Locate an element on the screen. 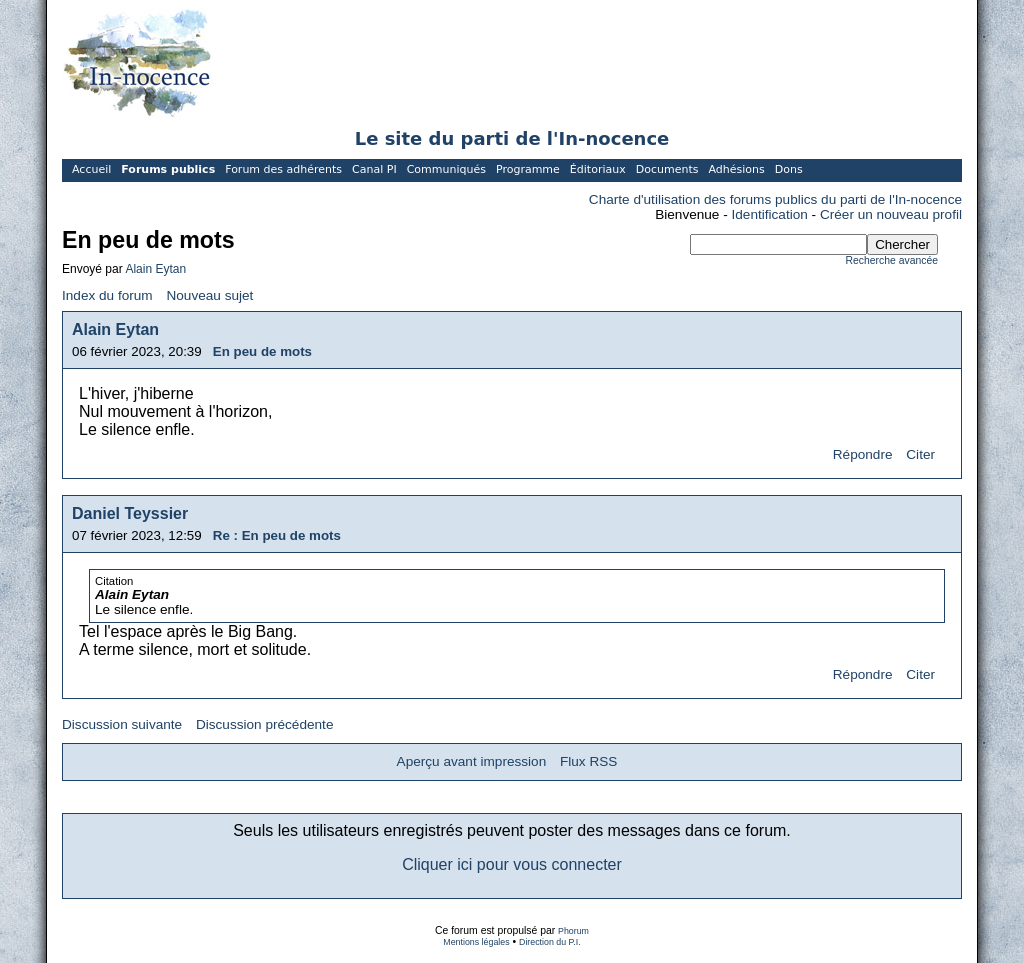 The height and width of the screenshot is (963, 1024). Créer un nouveau profil is located at coordinates (891, 214).